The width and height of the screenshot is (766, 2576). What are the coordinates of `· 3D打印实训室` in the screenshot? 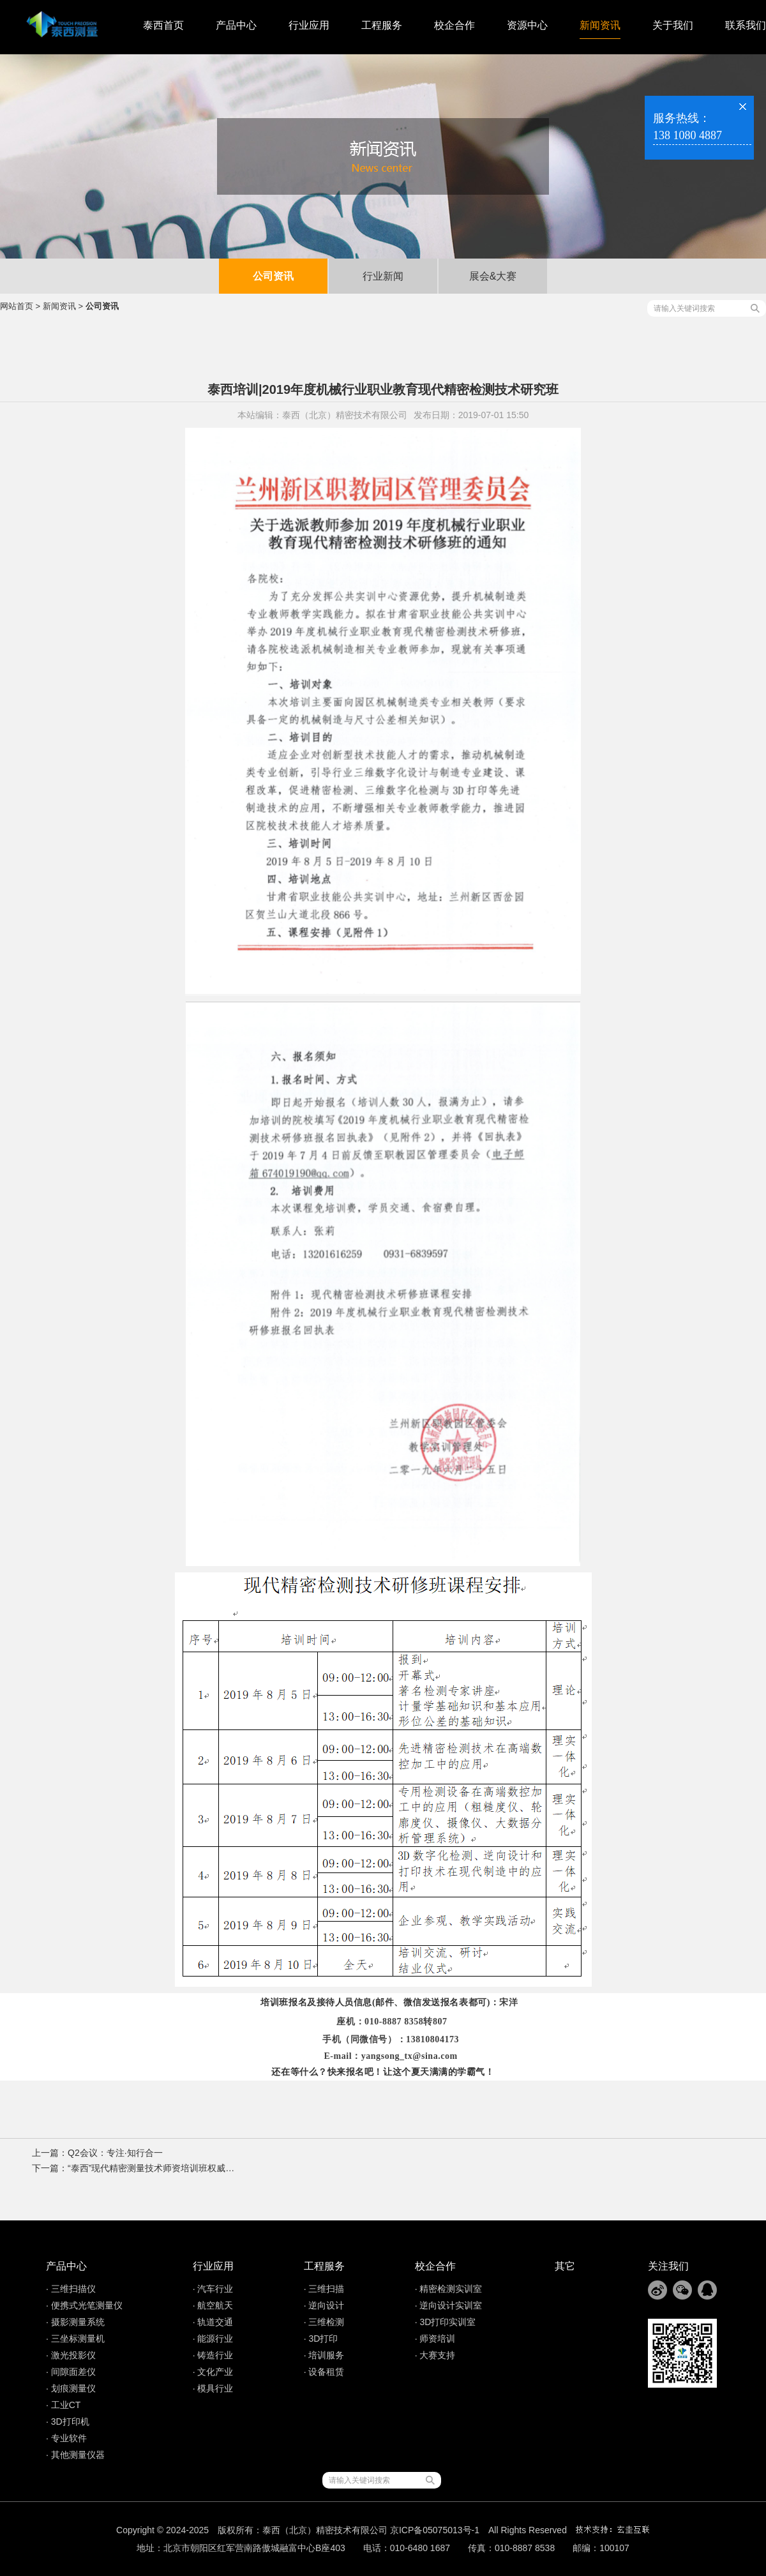 It's located at (445, 2322).